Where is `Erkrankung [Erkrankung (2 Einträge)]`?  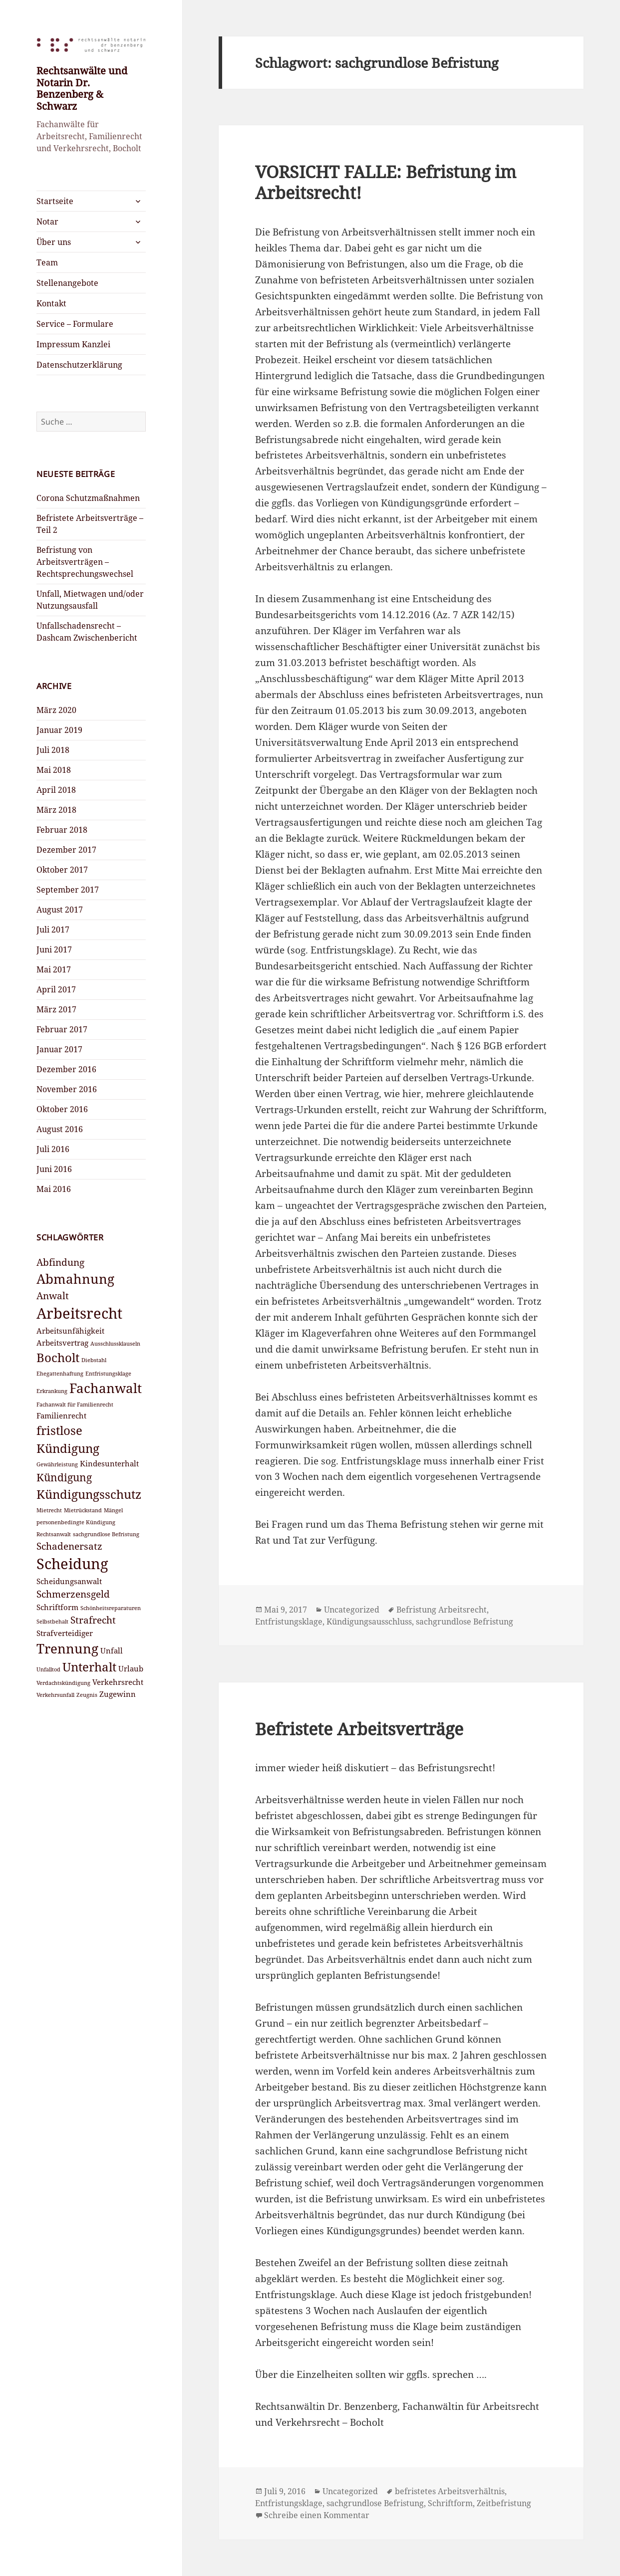
Erkrankung [Erkrankung (2 Einträge)] is located at coordinates (51, 1391).